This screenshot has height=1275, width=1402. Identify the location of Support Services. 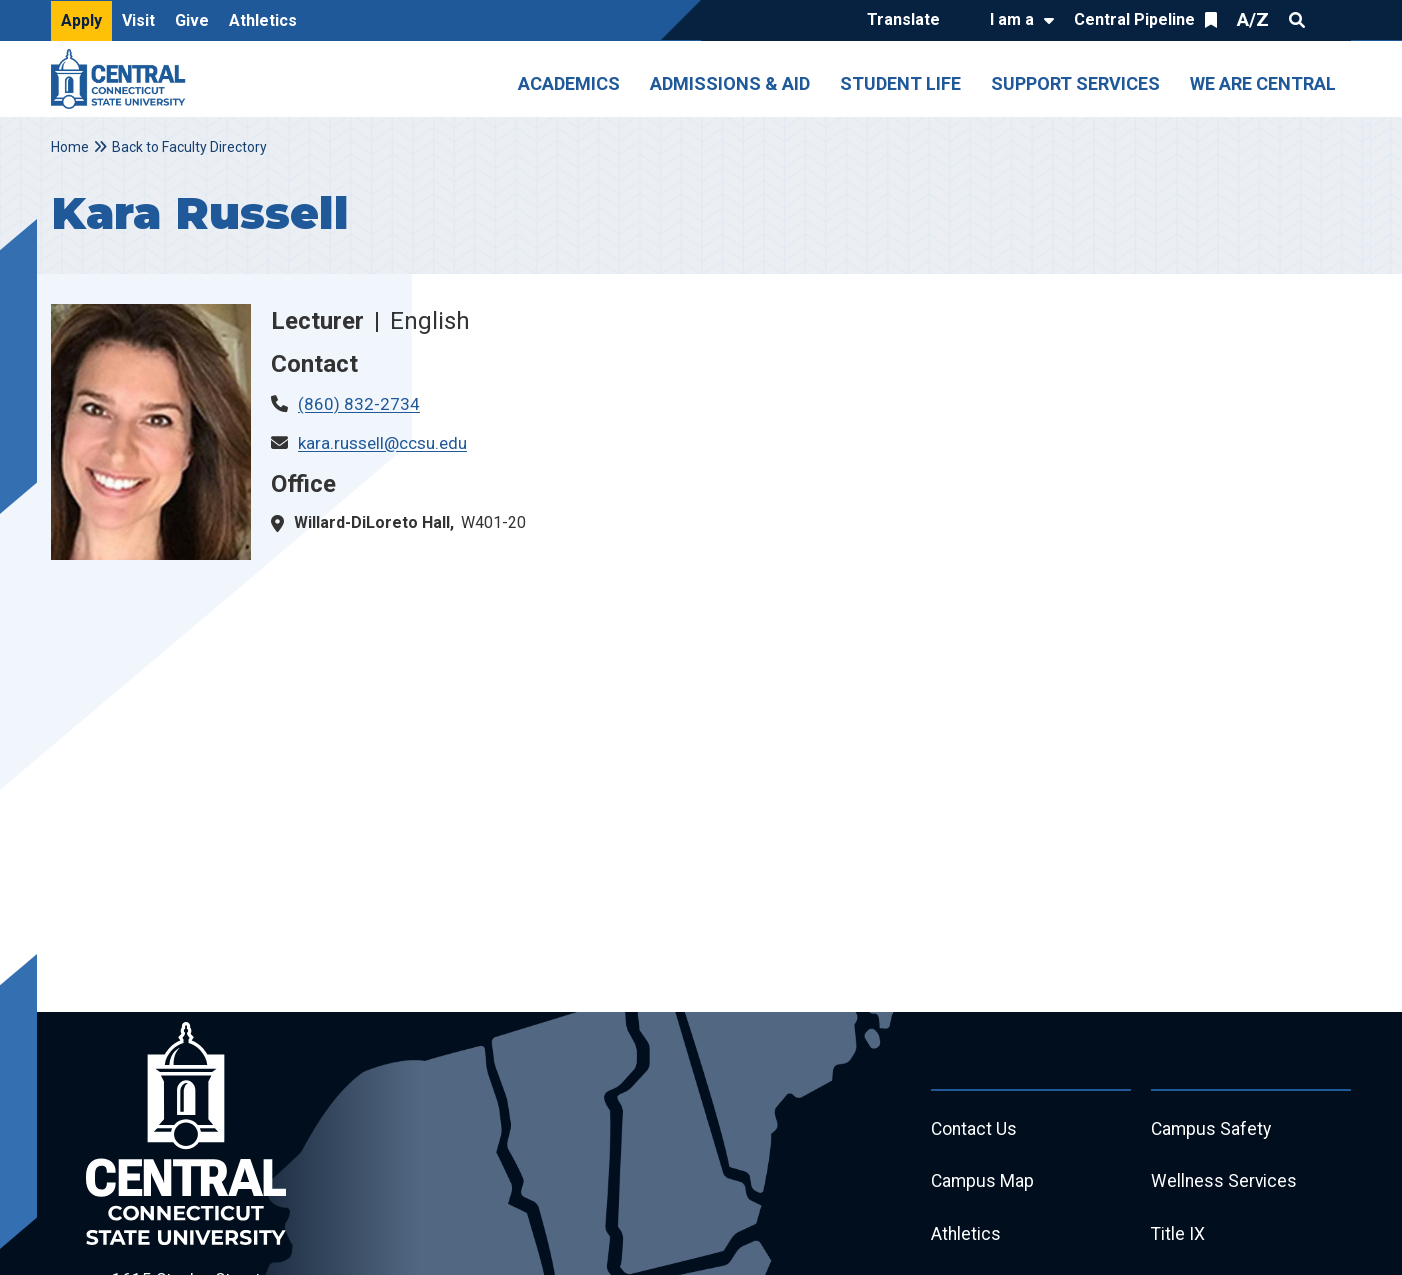
(1075, 83).